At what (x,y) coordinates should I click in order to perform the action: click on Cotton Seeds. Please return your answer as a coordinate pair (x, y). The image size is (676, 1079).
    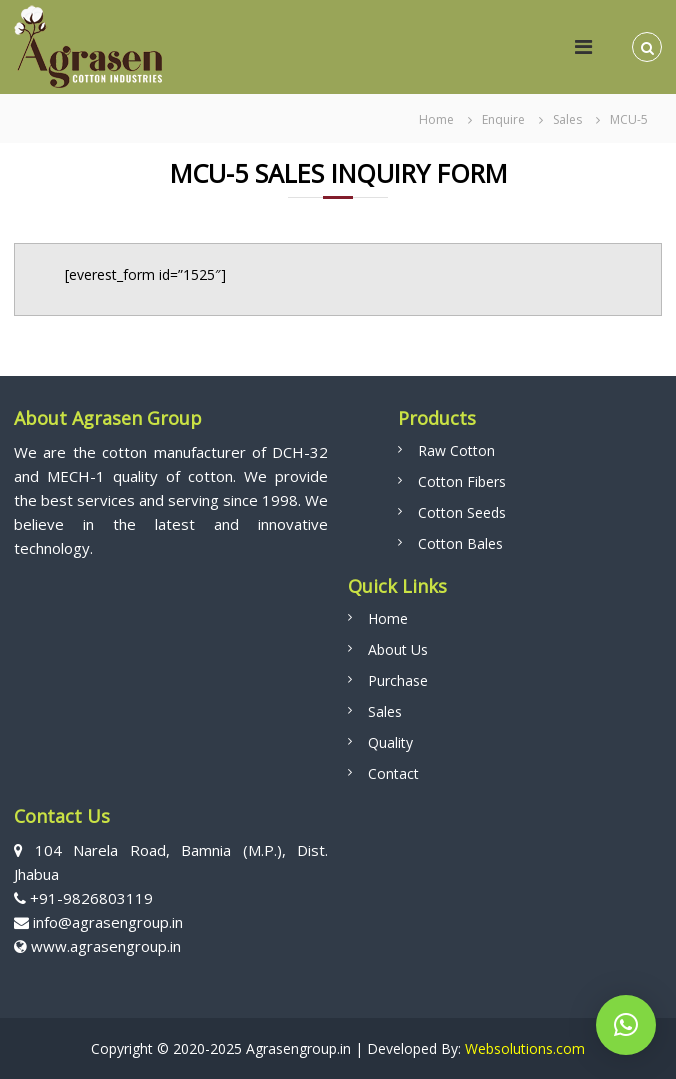
    Looking at the image, I should click on (462, 512).